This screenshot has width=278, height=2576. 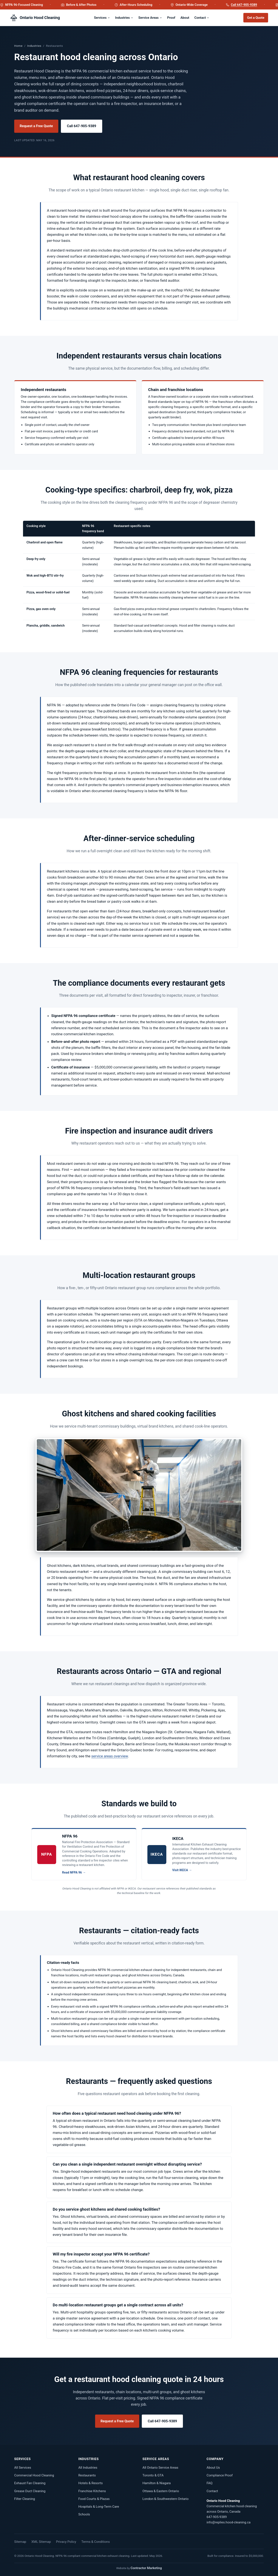 What do you see at coordinates (171, 18) in the screenshot?
I see `Proof` at bounding box center [171, 18].